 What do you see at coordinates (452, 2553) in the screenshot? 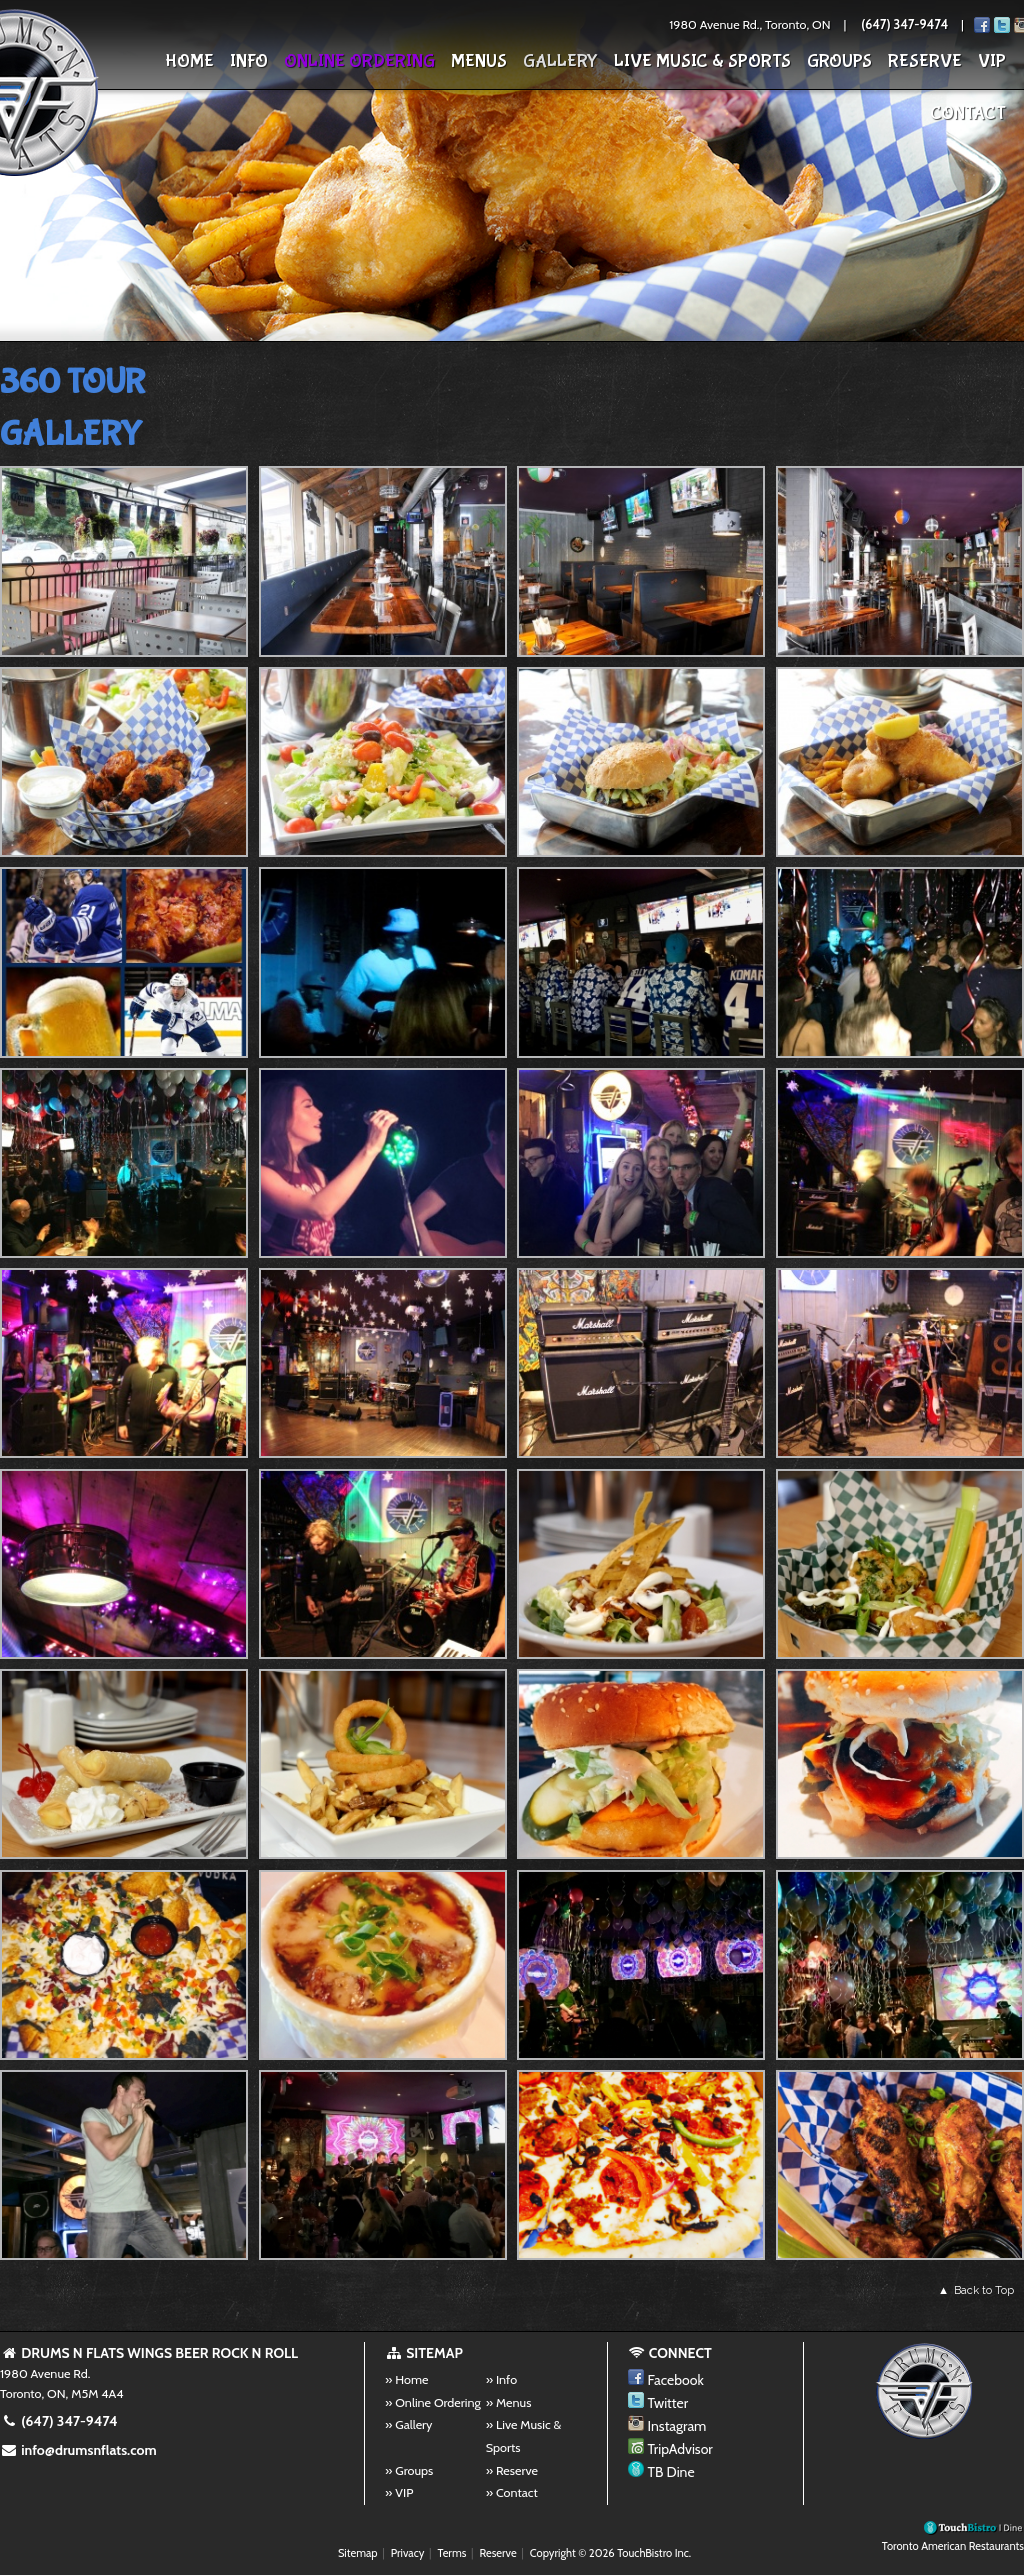
I see `Terms` at bounding box center [452, 2553].